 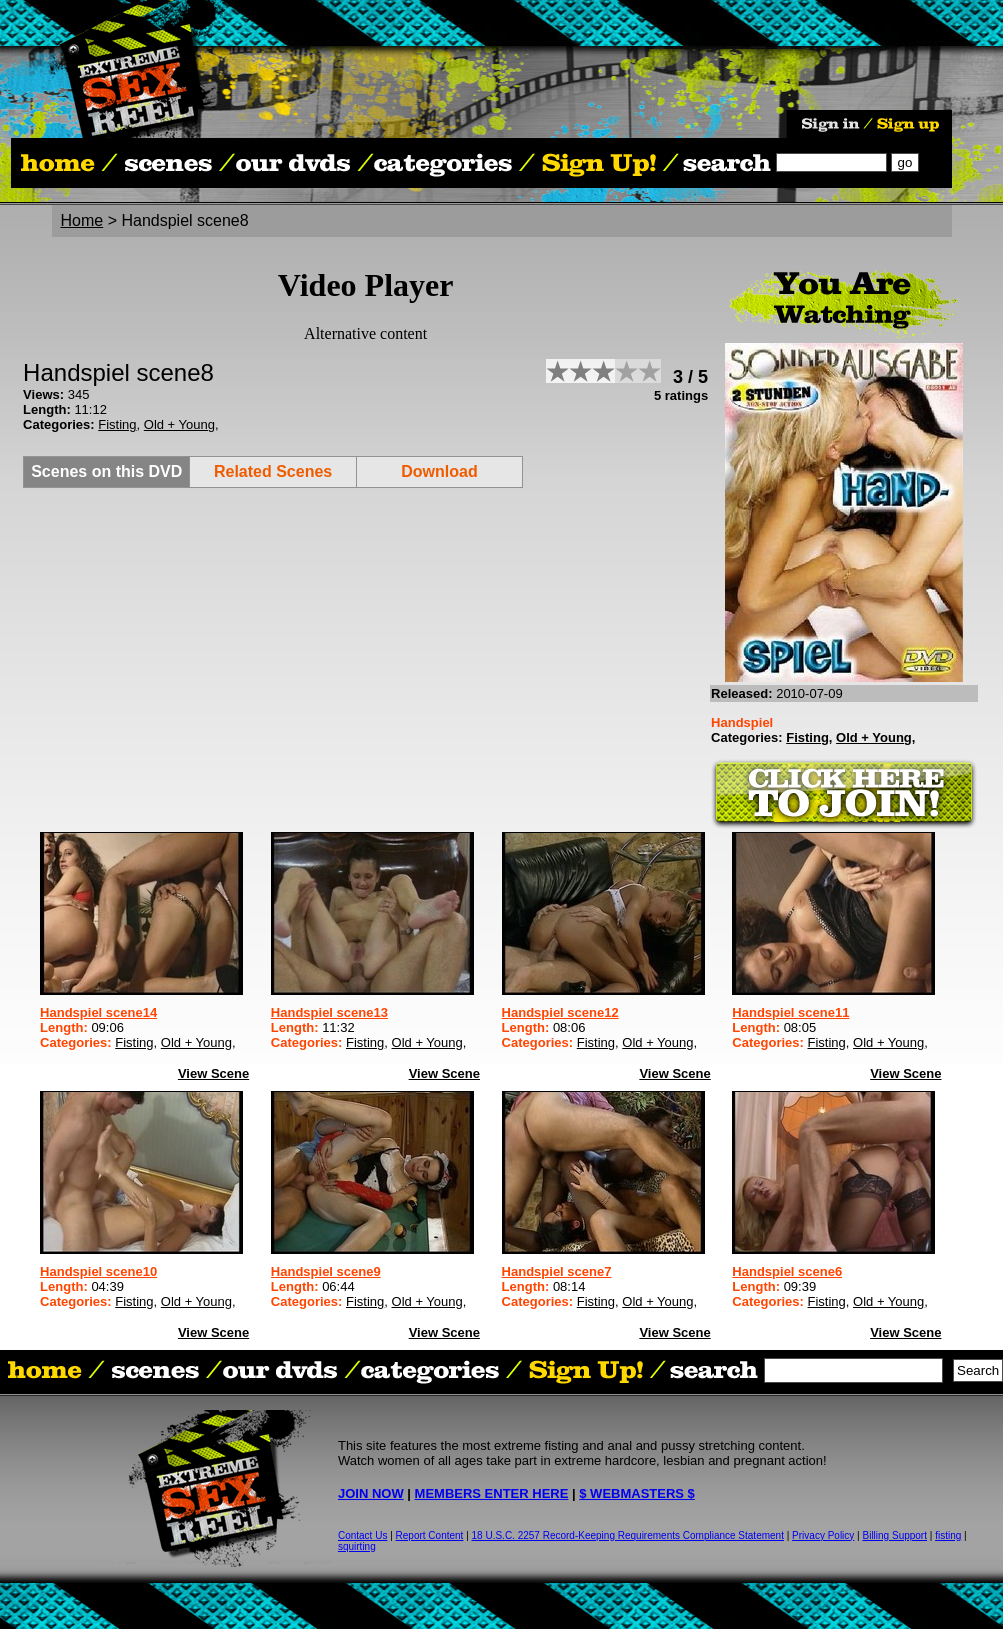 What do you see at coordinates (98, 1271) in the screenshot?
I see `Handspiel scene10` at bounding box center [98, 1271].